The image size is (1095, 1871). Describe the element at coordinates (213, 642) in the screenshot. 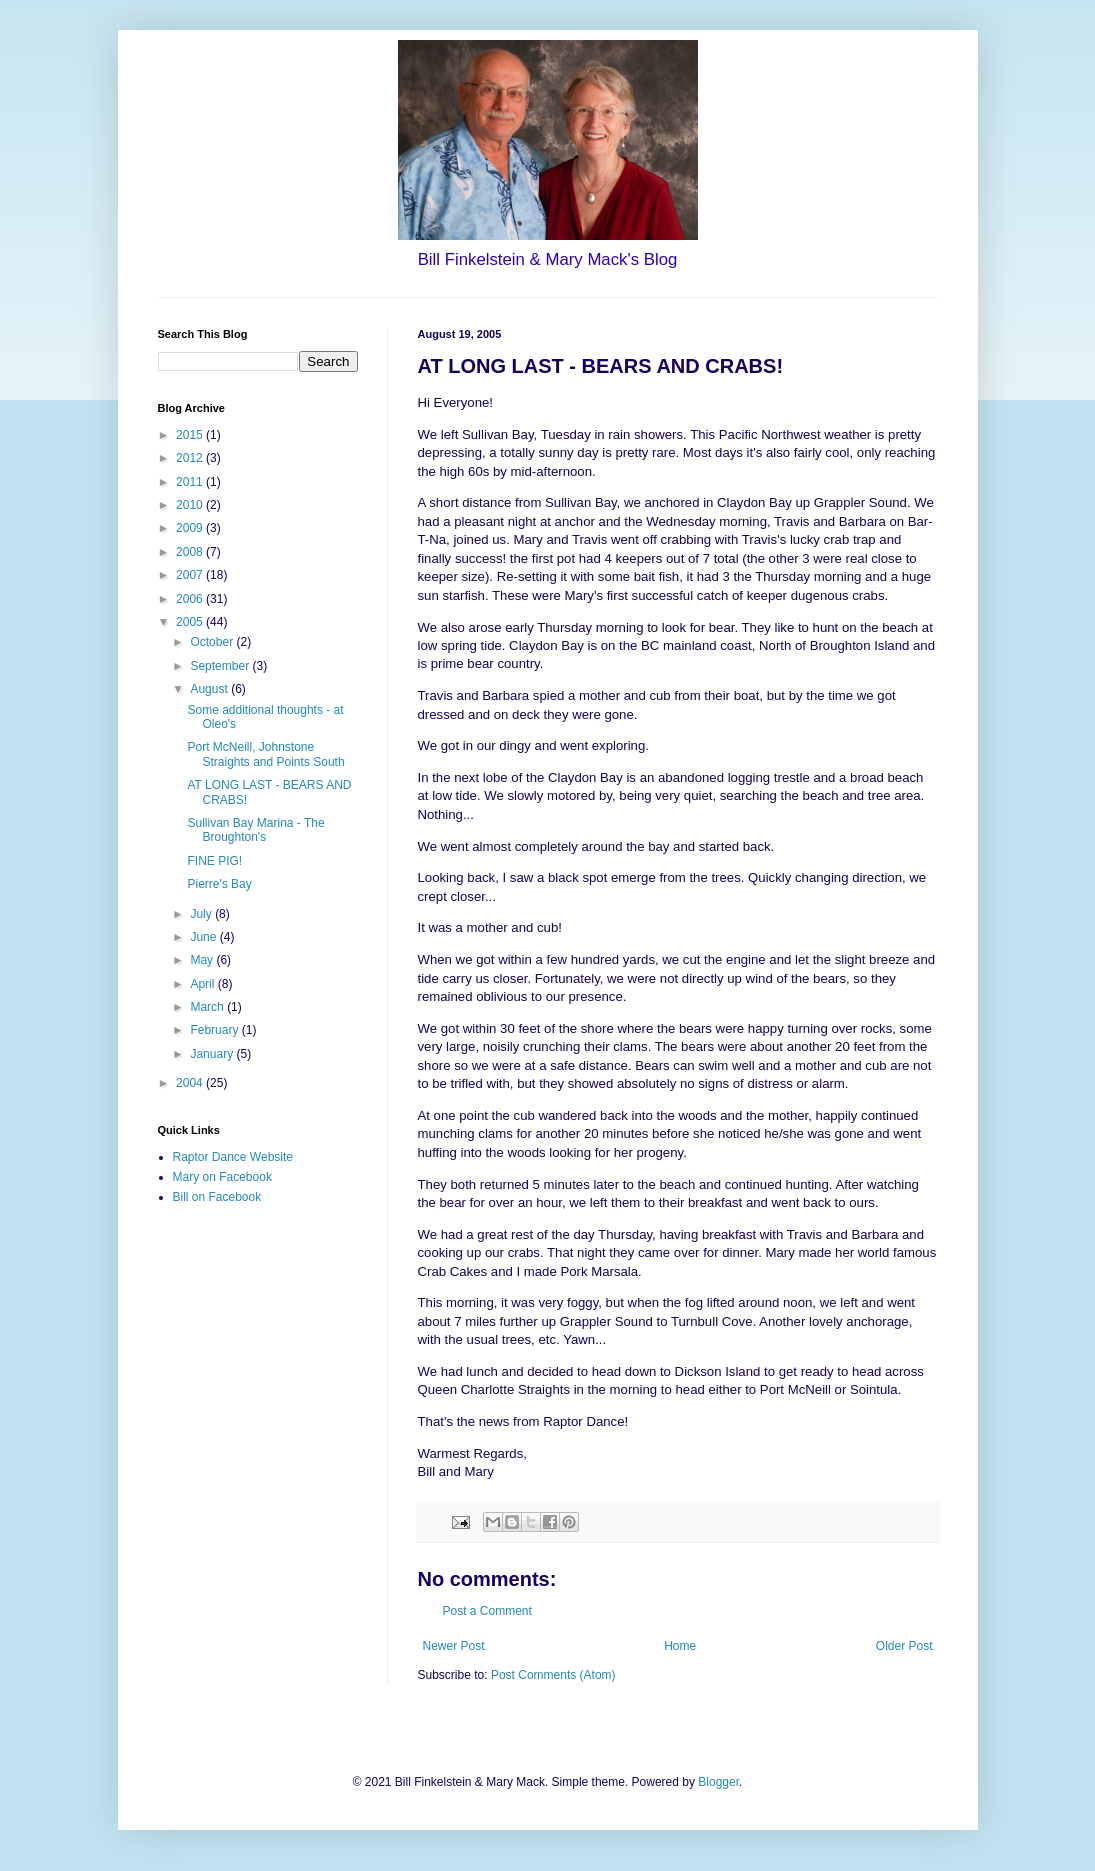

I see `October` at that location.